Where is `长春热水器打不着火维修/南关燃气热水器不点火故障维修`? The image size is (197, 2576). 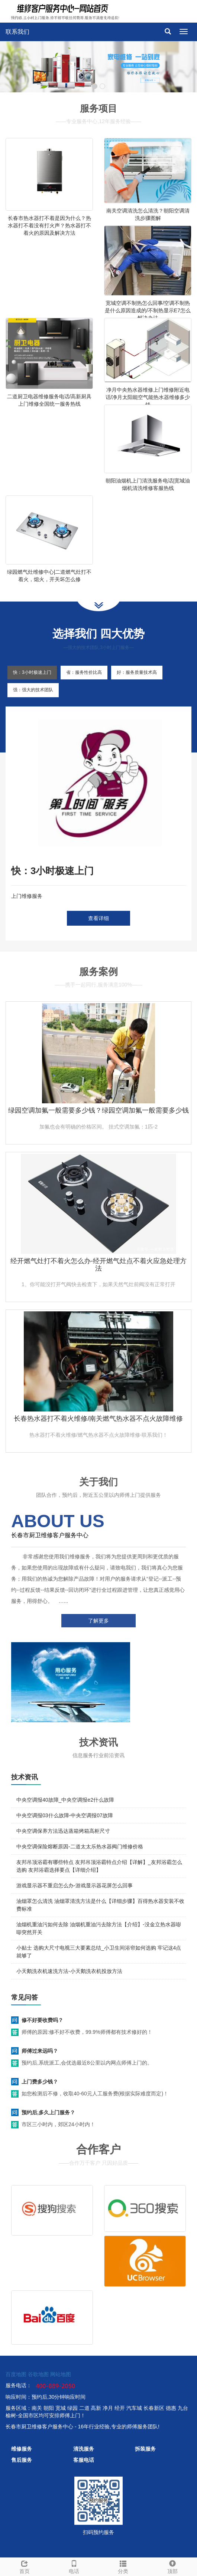 长春热水器打不着火维修/南关燃气热水器不点火故障维修 is located at coordinates (98, 1418).